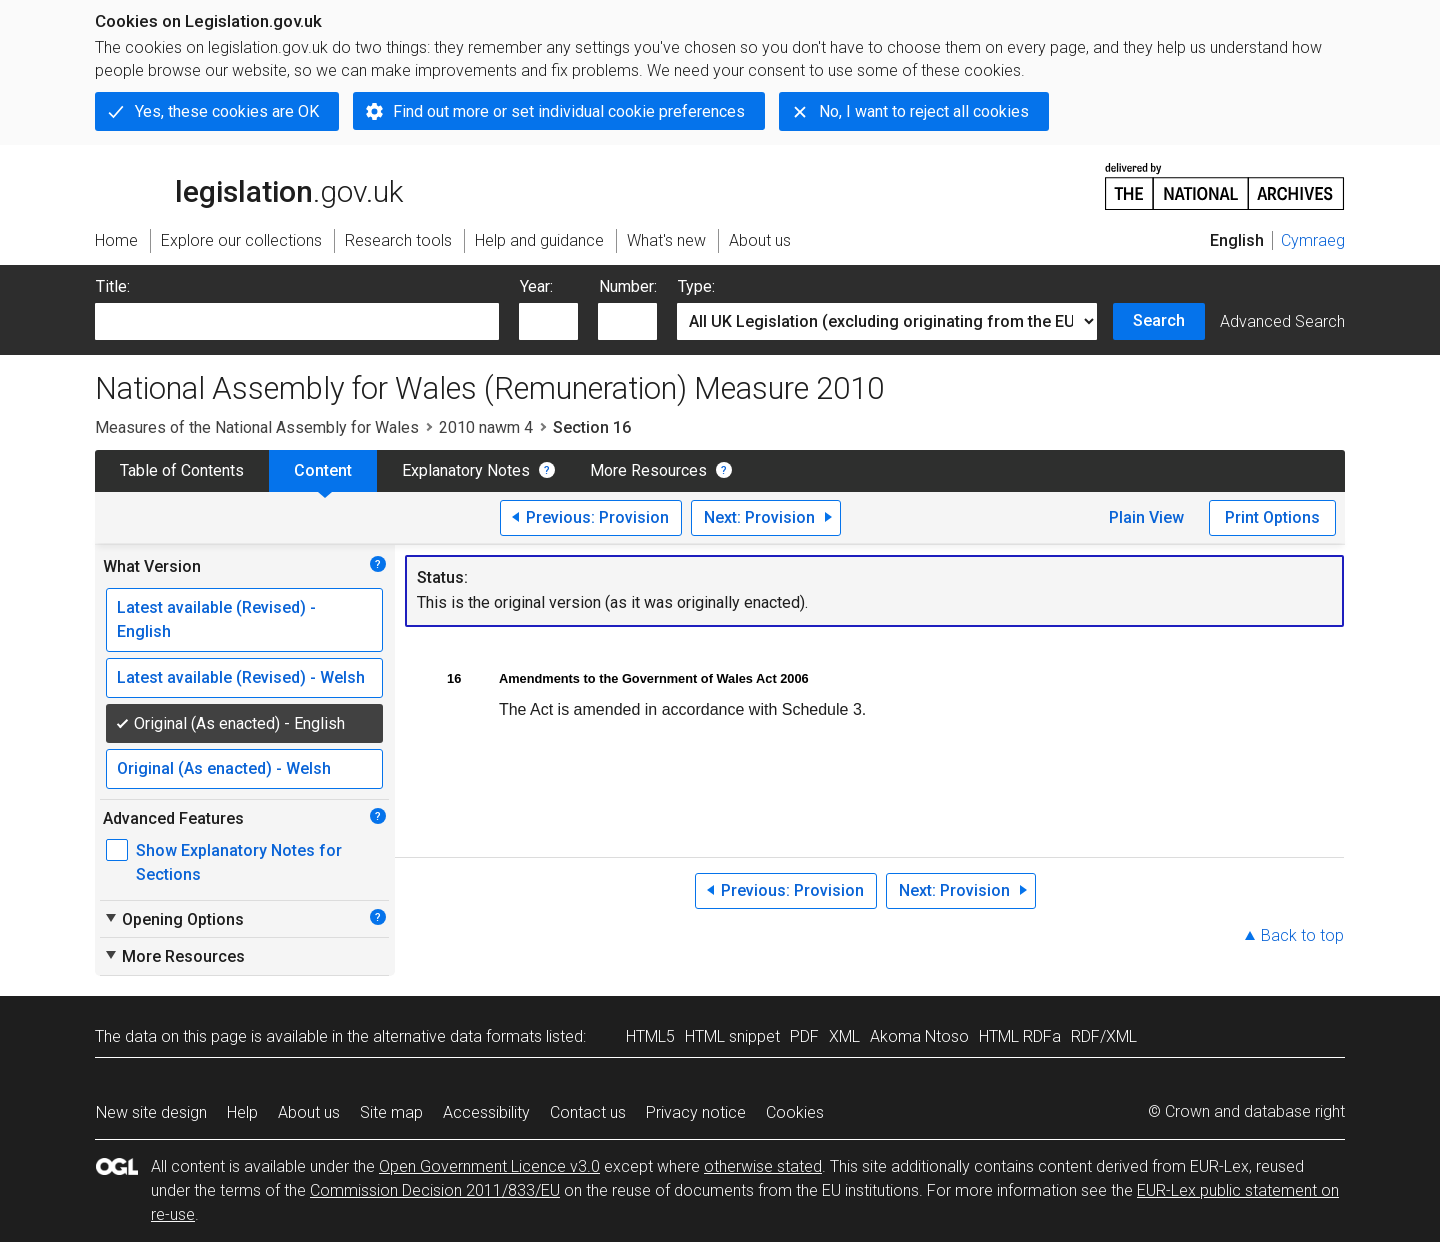  Describe the element at coordinates (588, 1112) in the screenshot. I see `Contact us` at that location.